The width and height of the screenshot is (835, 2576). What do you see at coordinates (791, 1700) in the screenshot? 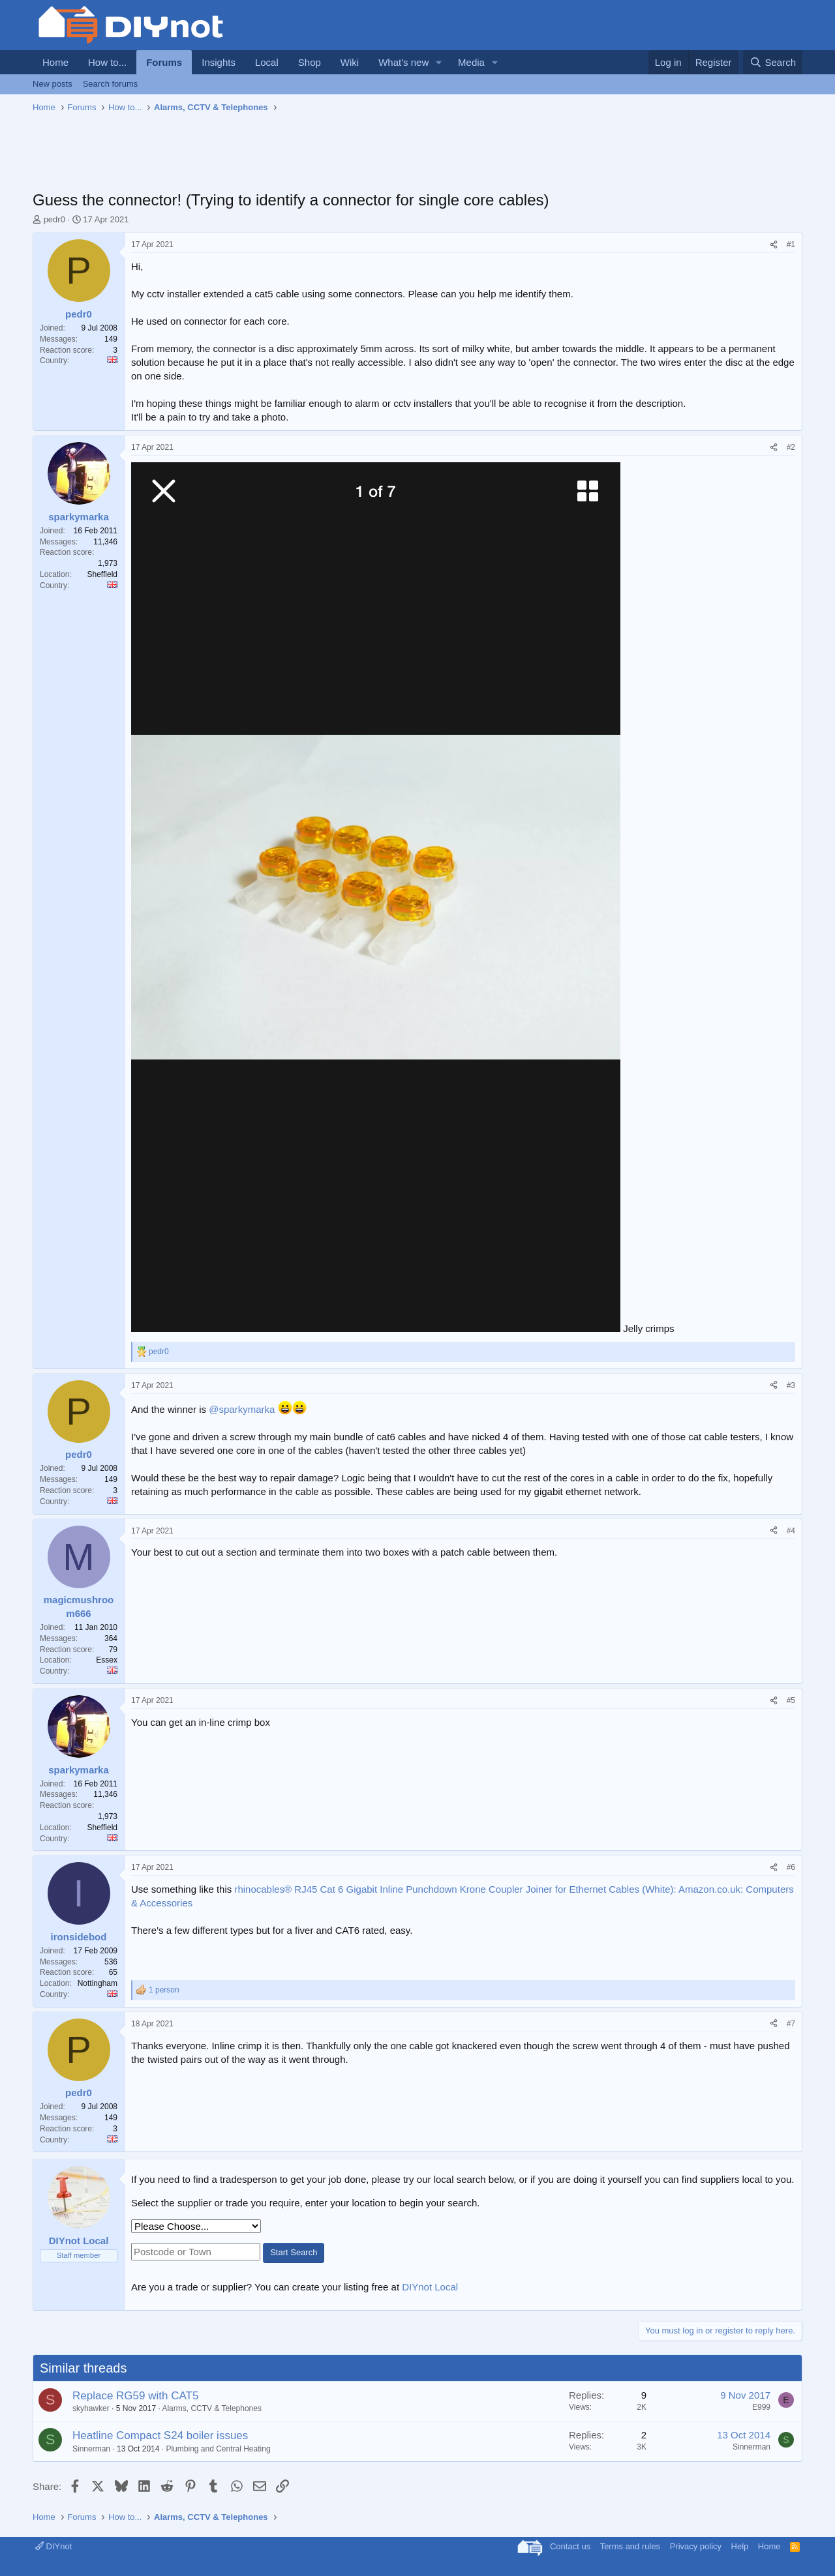
I see `#5` at bounding box center [791, 1700].